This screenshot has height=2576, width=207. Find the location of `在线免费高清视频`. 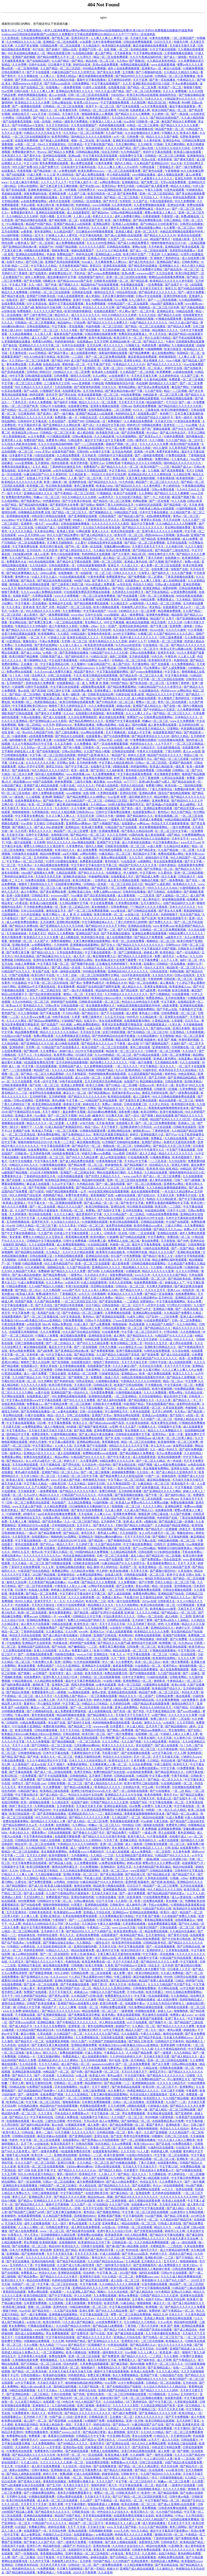

在线免费高清视频 is located at coordinates (13, 303).